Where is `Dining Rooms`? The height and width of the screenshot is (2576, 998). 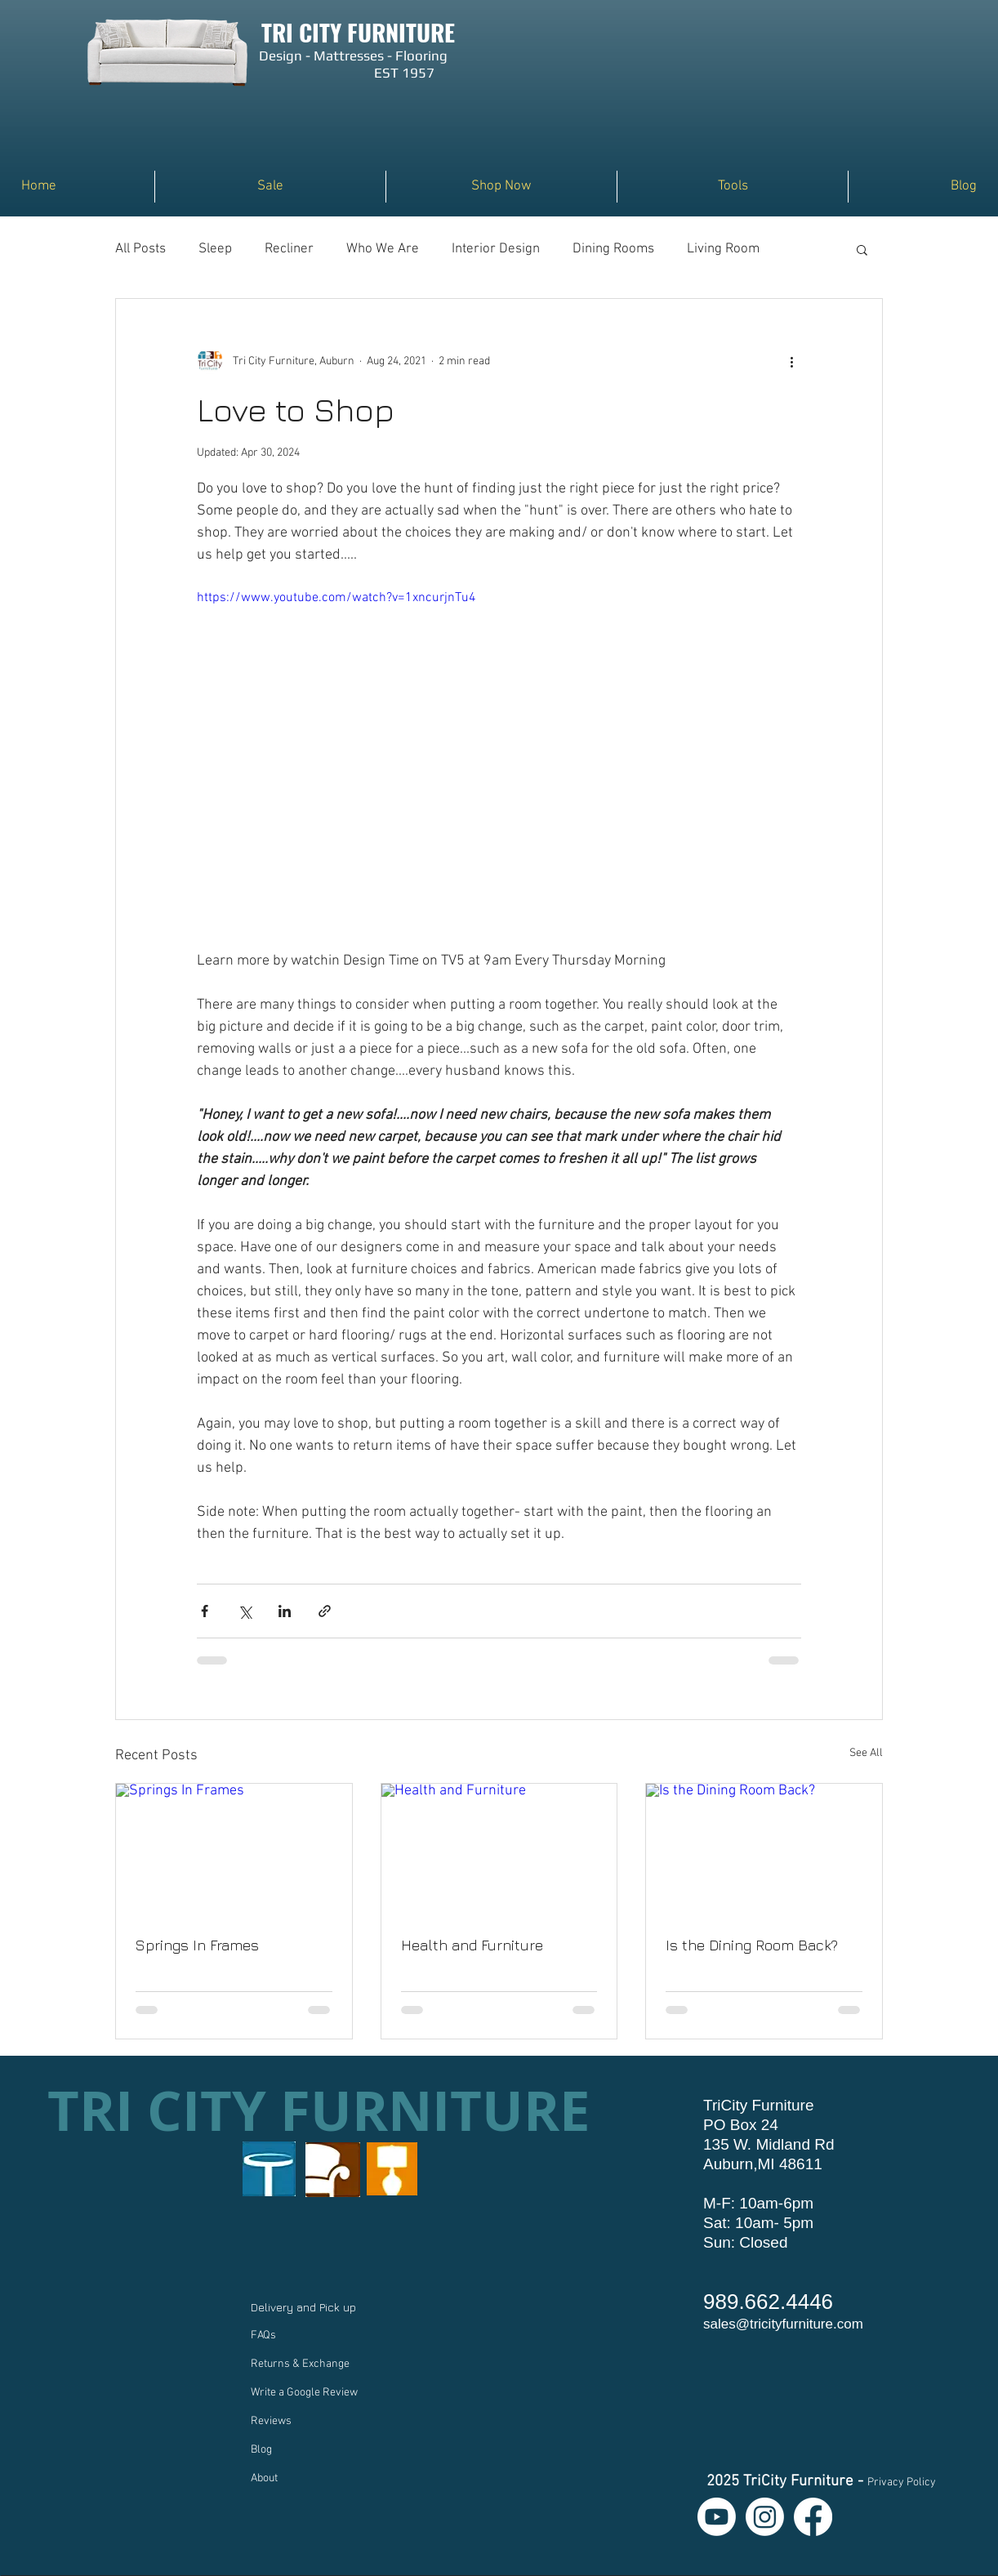 Dining Rooms is located at coordinates (613, 249).